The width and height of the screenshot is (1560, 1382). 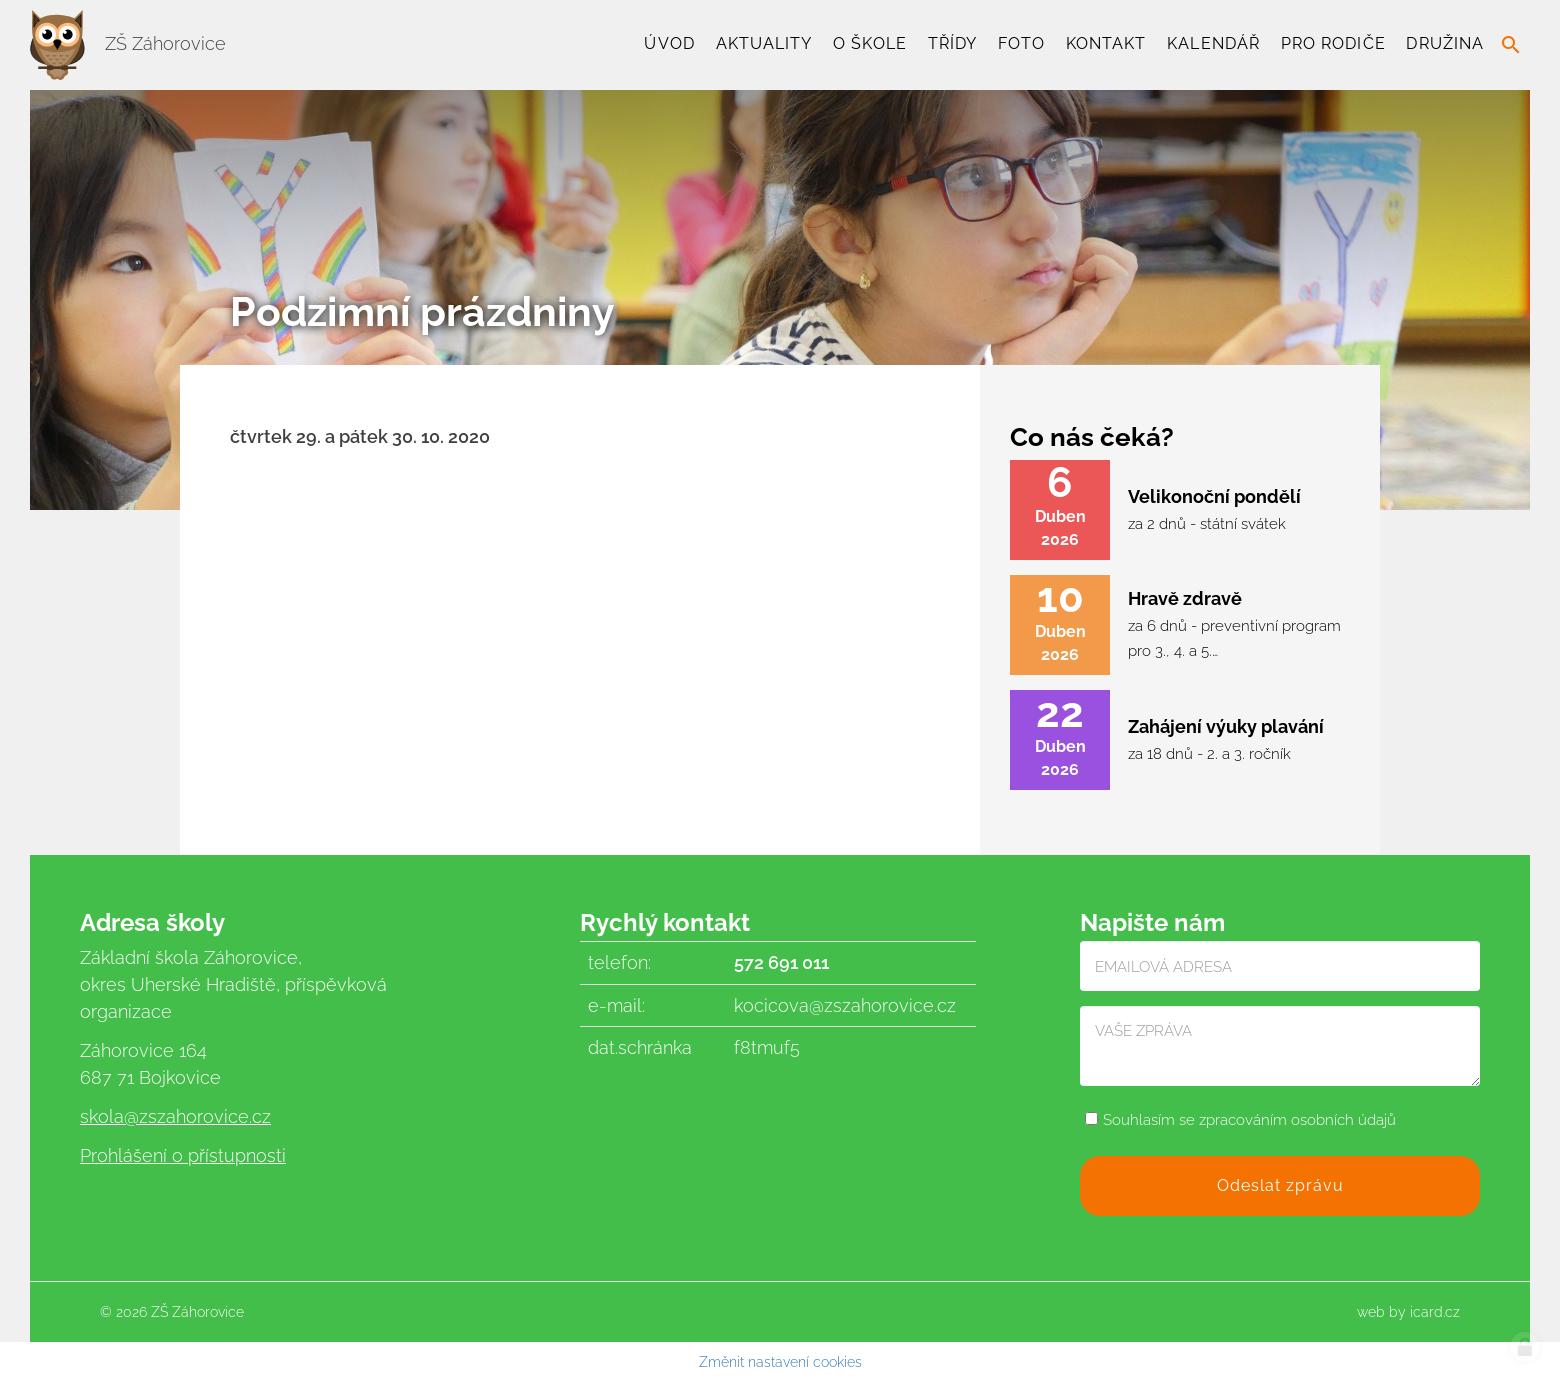 What do you see at coordinates (1106, 43) in the screenshot?
I see `Kontakt` at bounding box center [1106, 43].